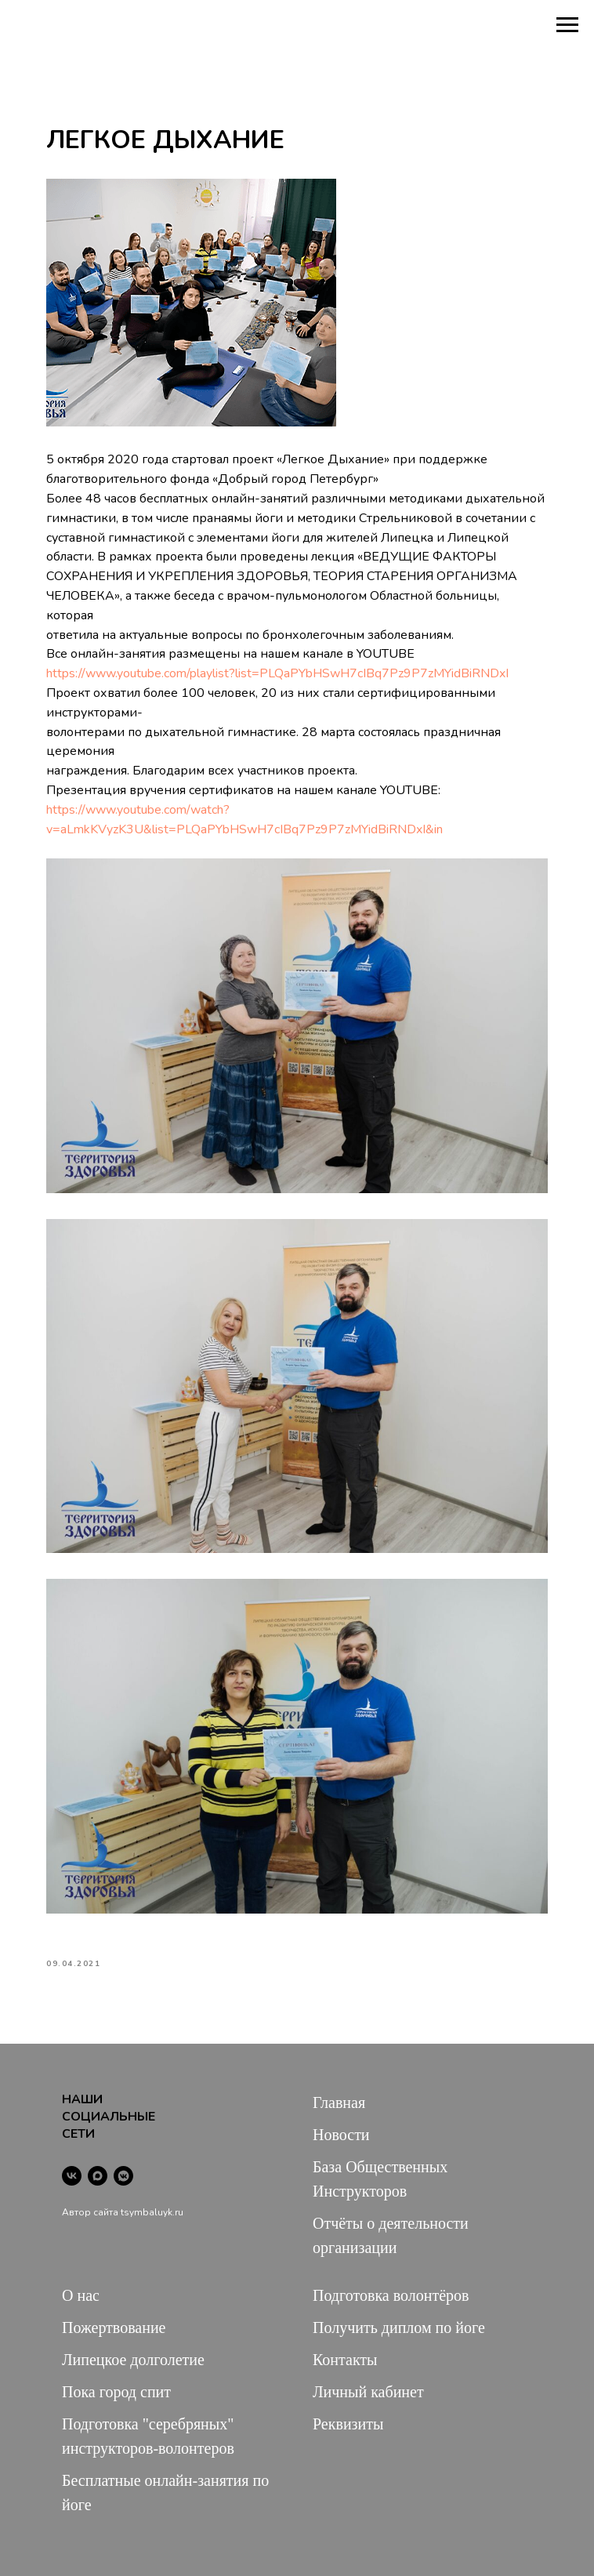  I want to click on Подготовка волонтёров, so click(391, 2295).